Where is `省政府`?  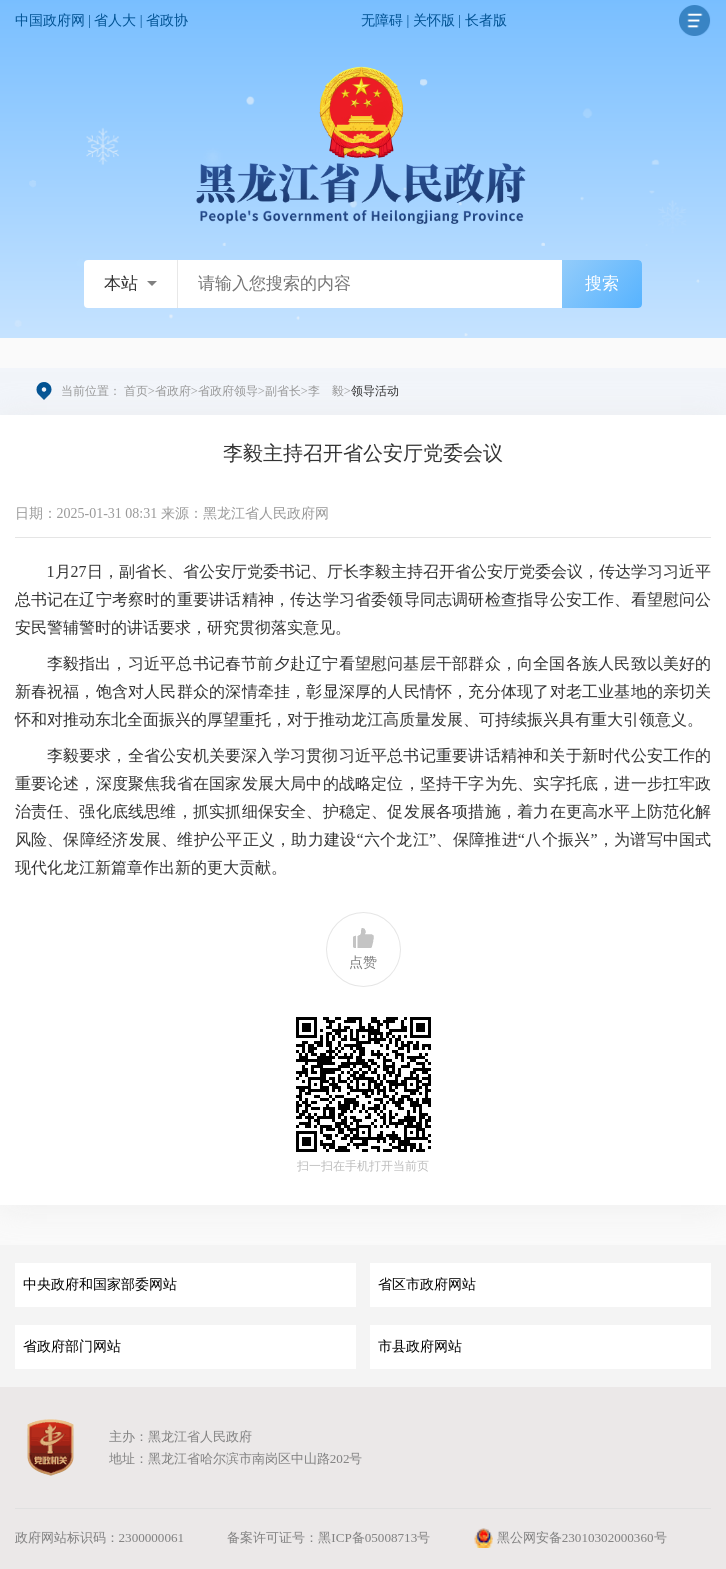
省政府 is located at coordinates (173, 391).